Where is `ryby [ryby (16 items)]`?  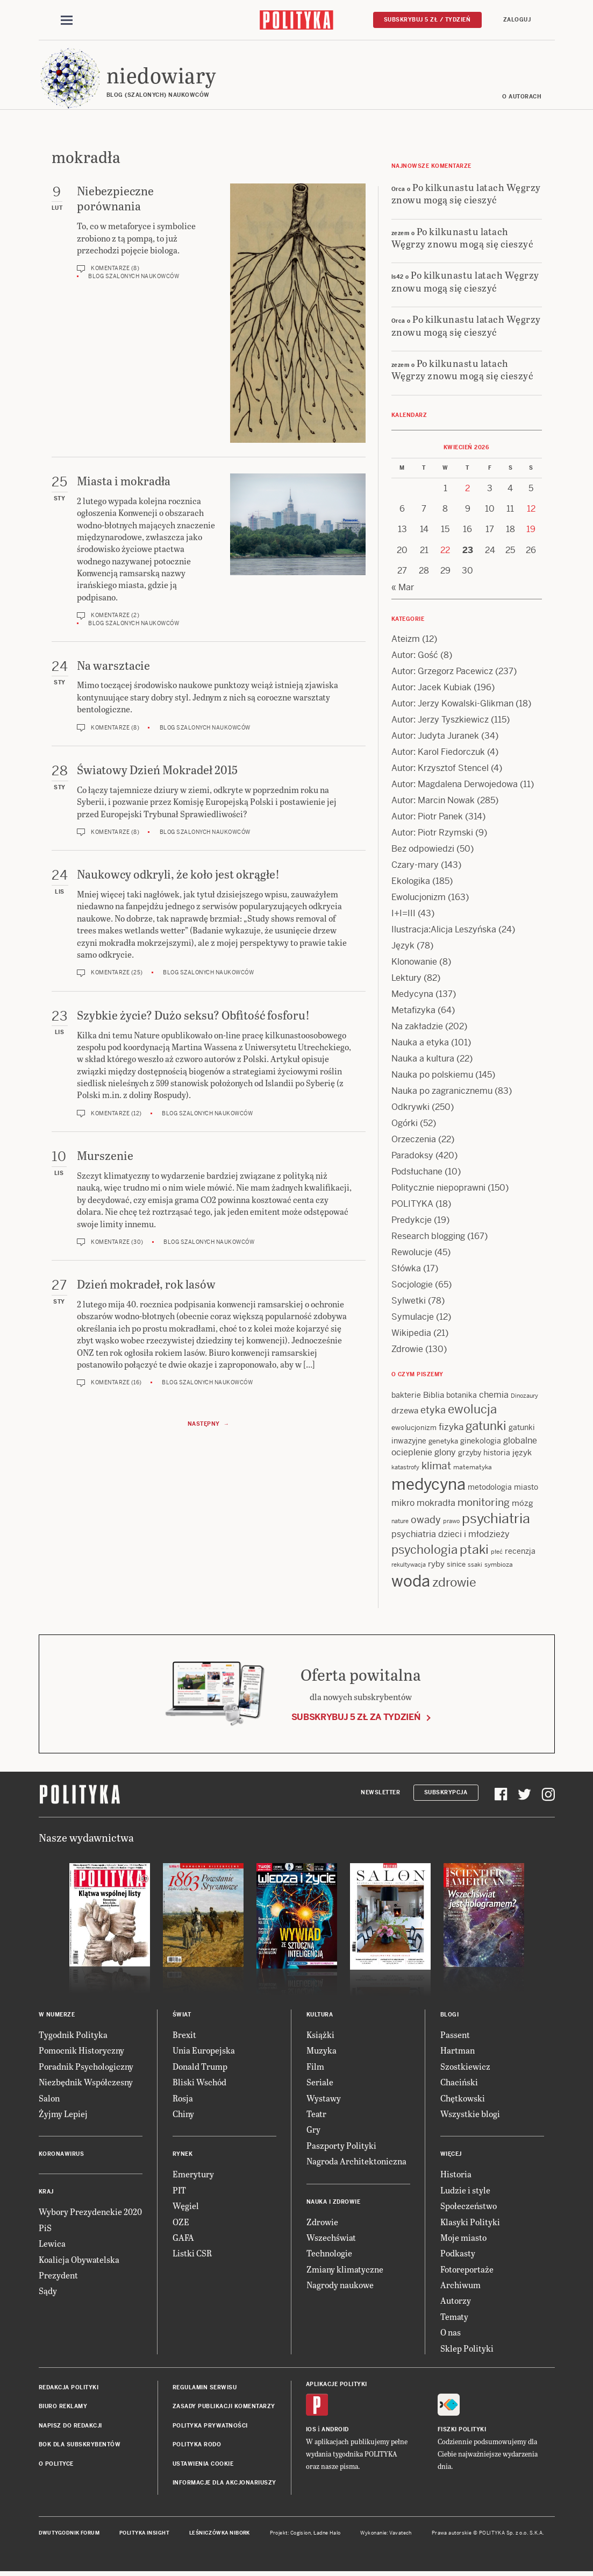 ryby [ryby (16 items)] is located at coordinates (436, 1565).